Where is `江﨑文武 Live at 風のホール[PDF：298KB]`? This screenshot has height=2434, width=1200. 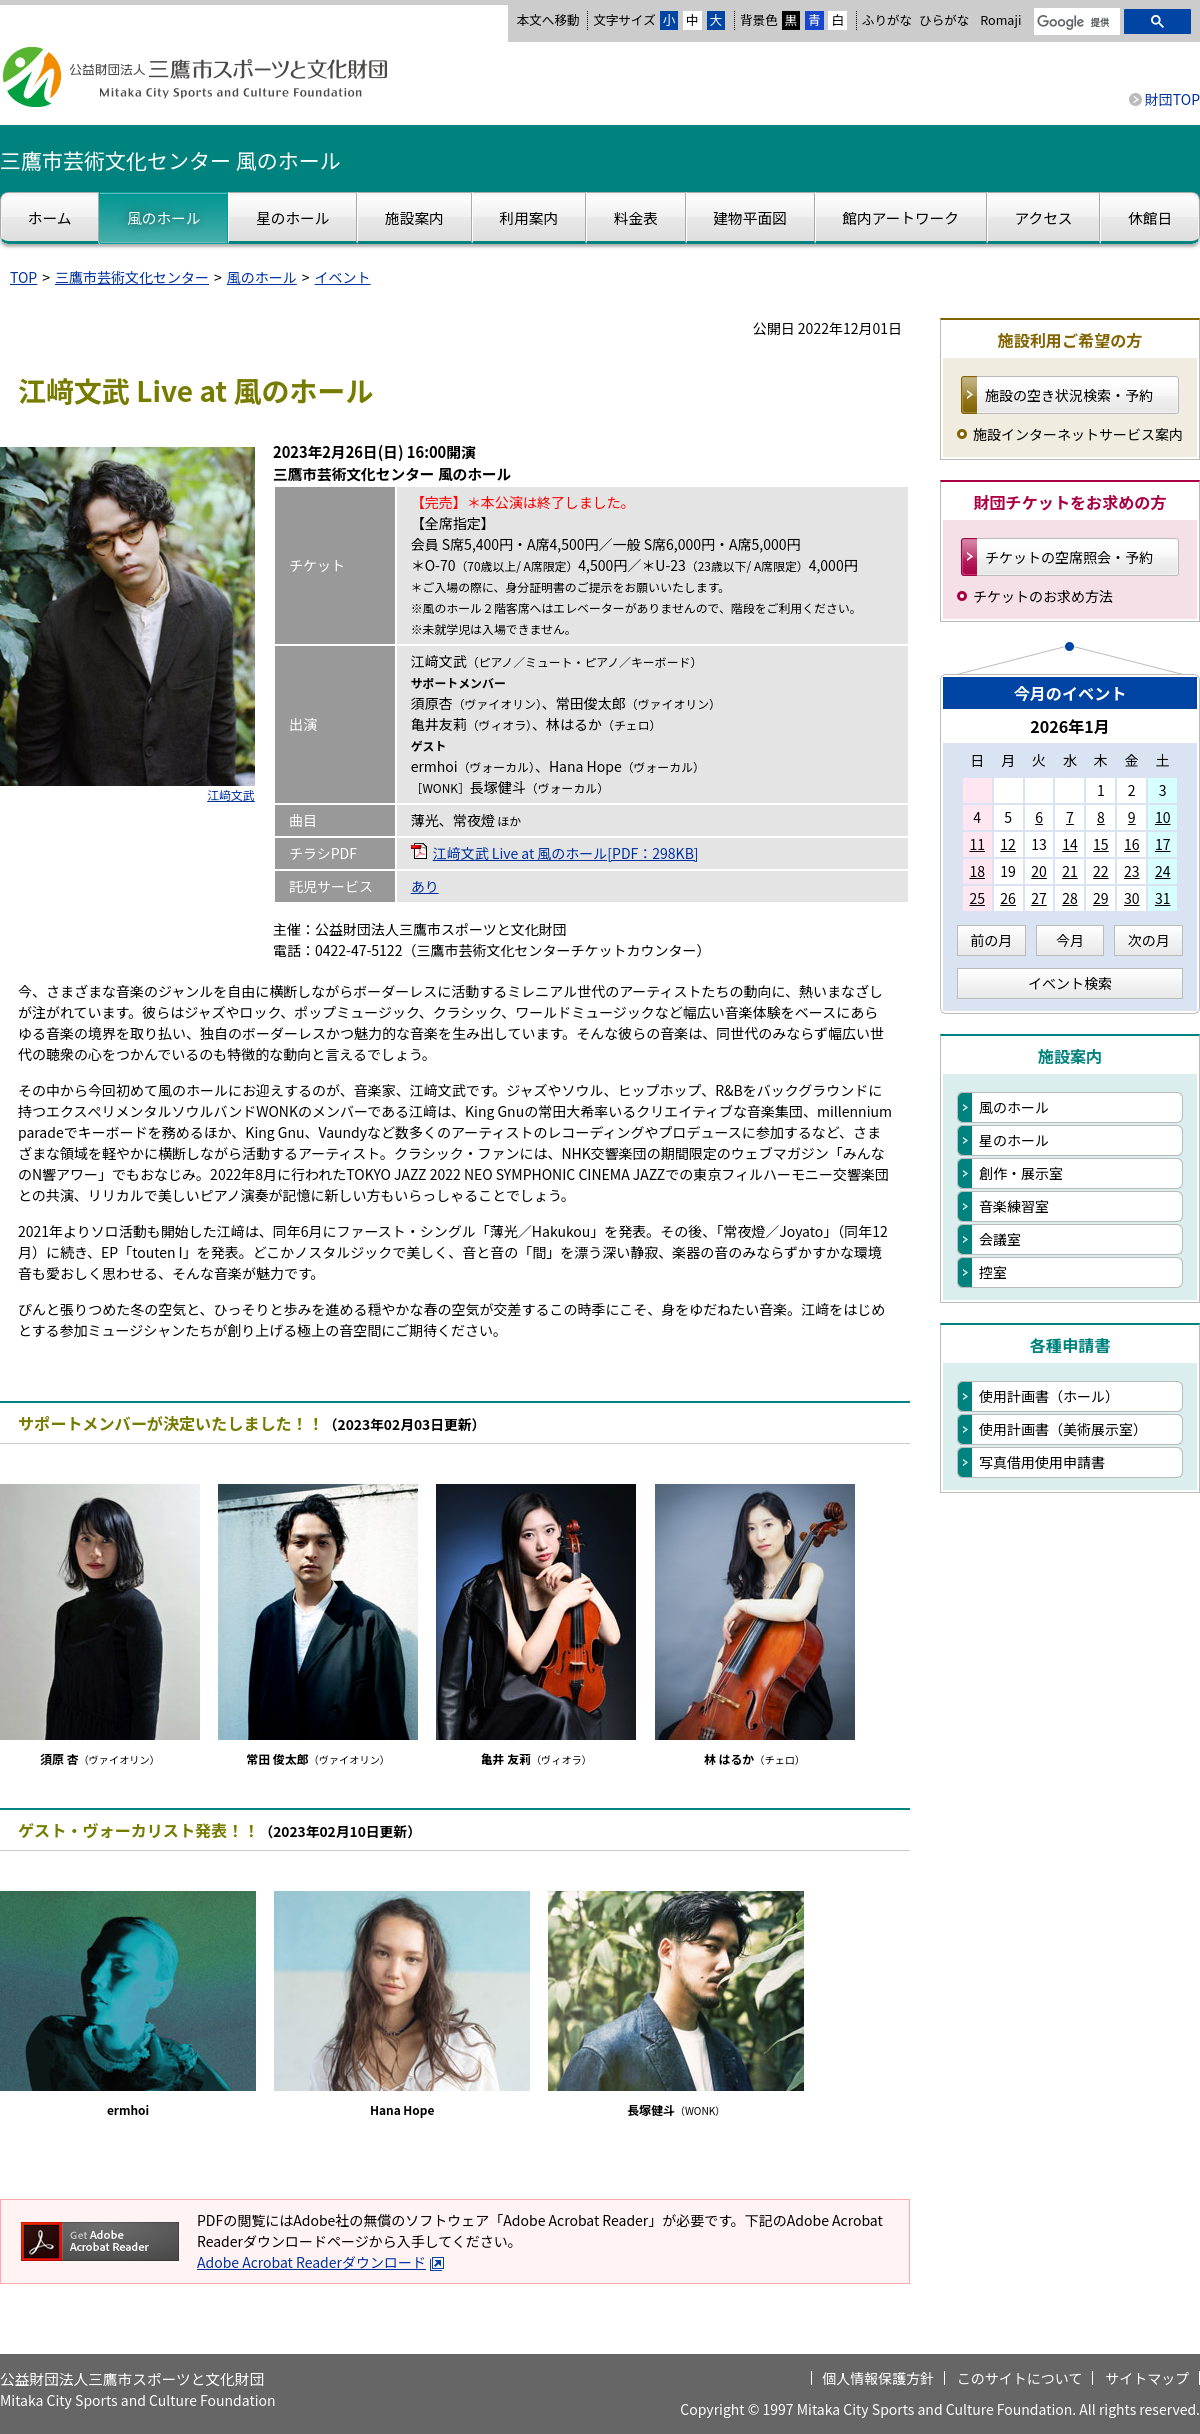
江﨑文武 Live at 風のホール[PDF：298KB] is located at coordinates (566, 853).